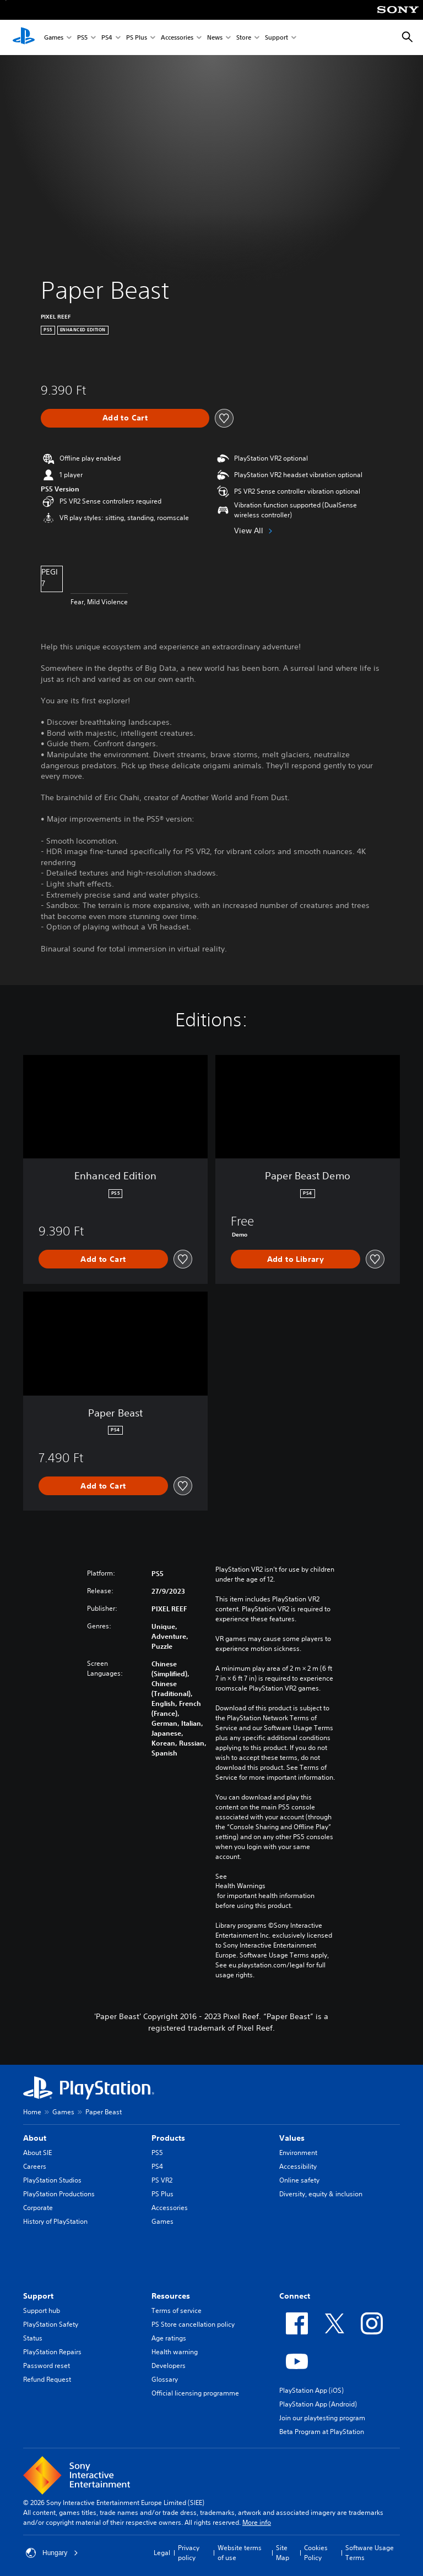  I want to click on Refund Request, so click(47, 2379).